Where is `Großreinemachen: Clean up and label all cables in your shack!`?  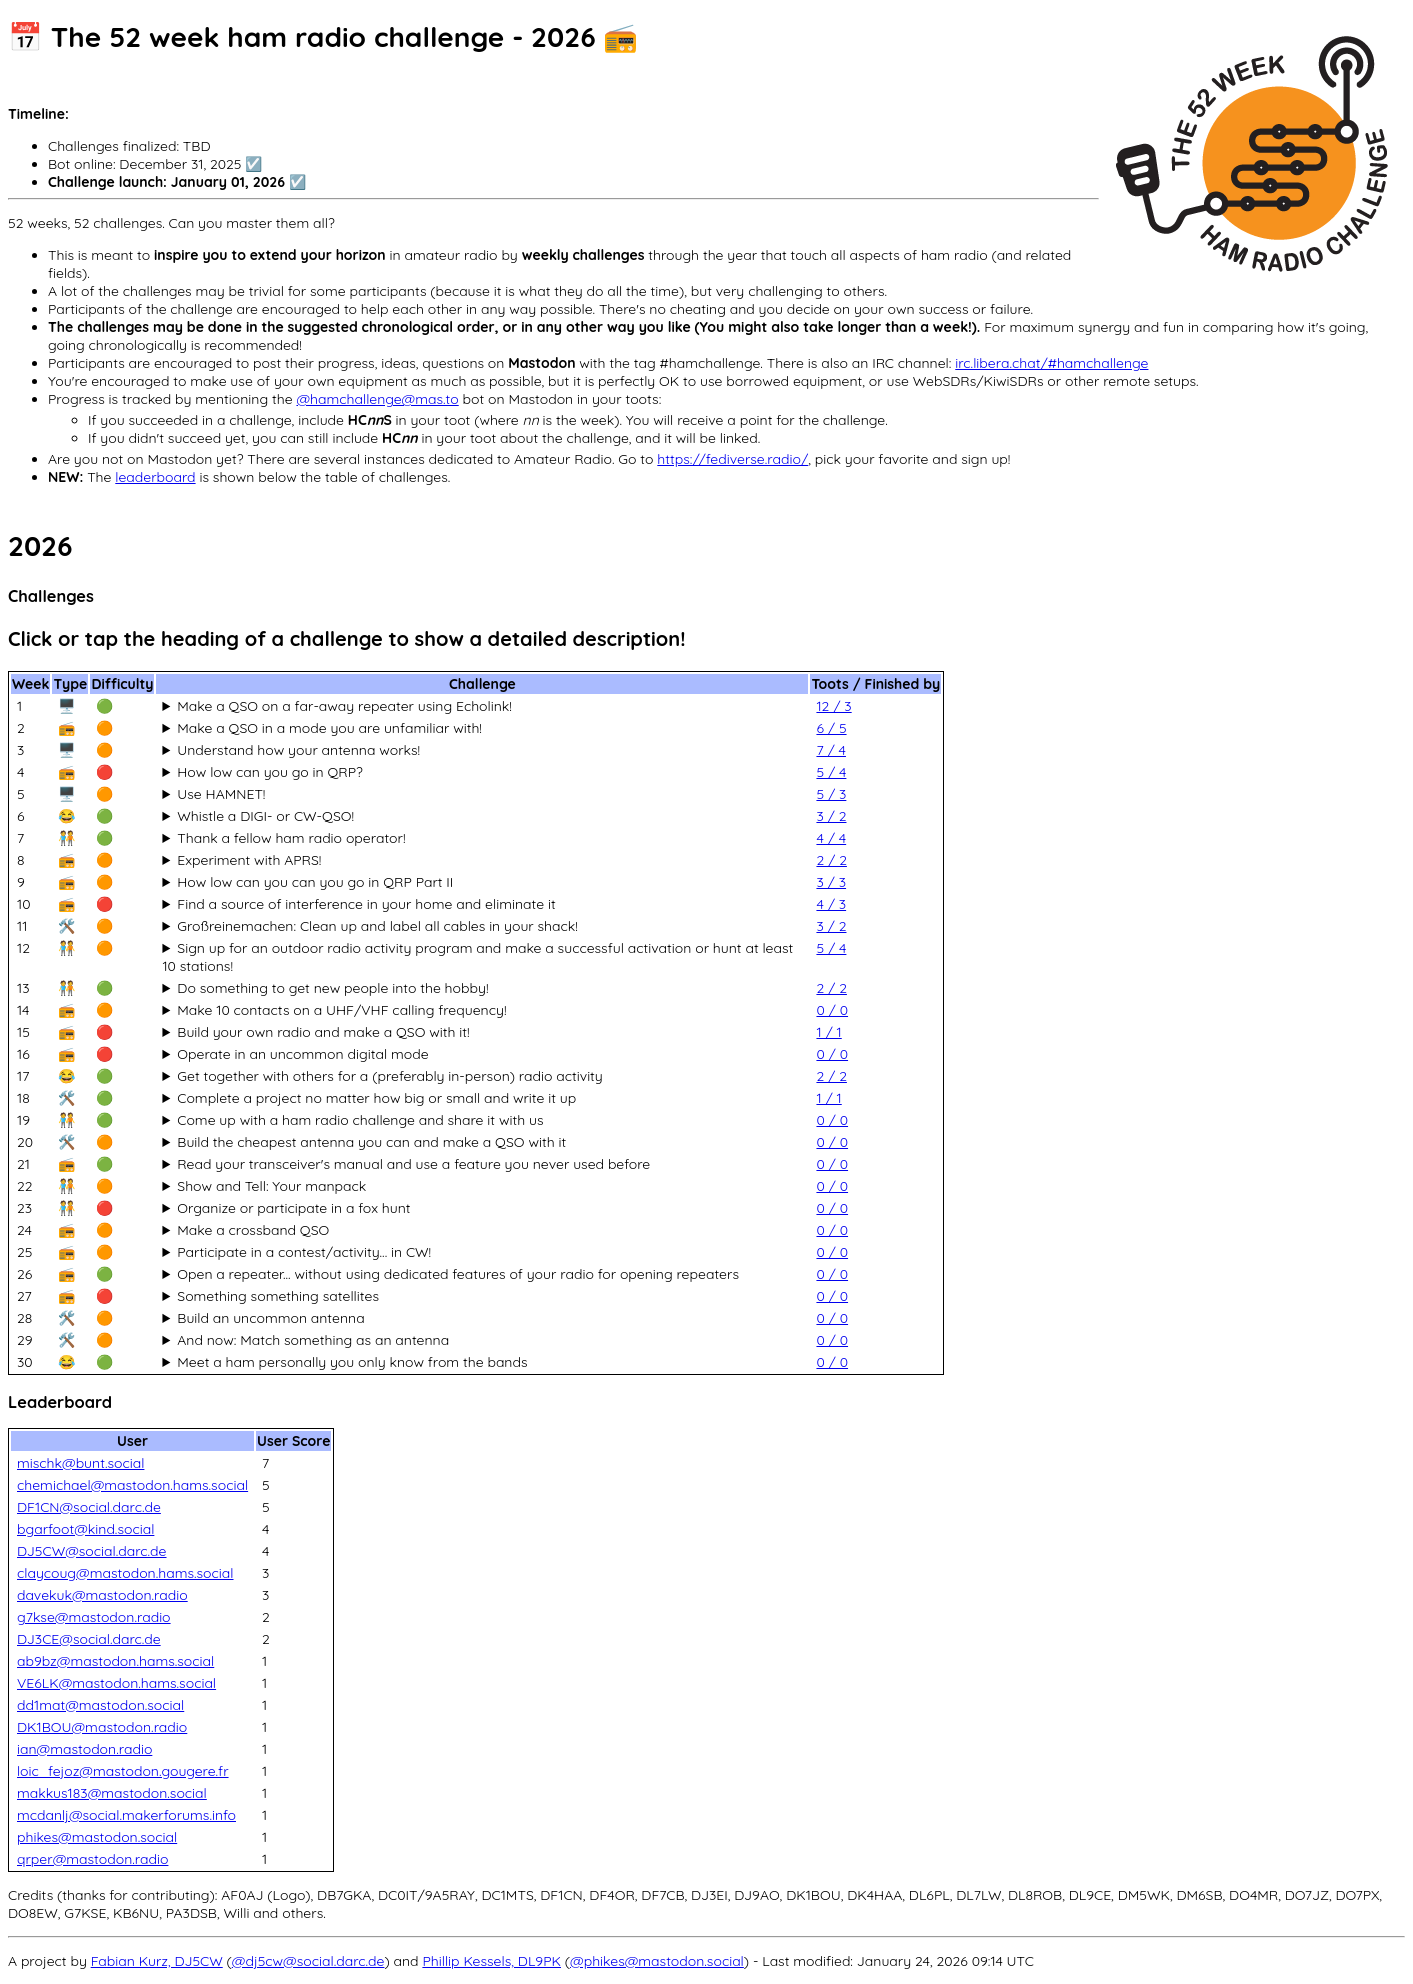
Großreinemachen: Clean up and label all cables in your shack! is located at coordinates (377, 926).